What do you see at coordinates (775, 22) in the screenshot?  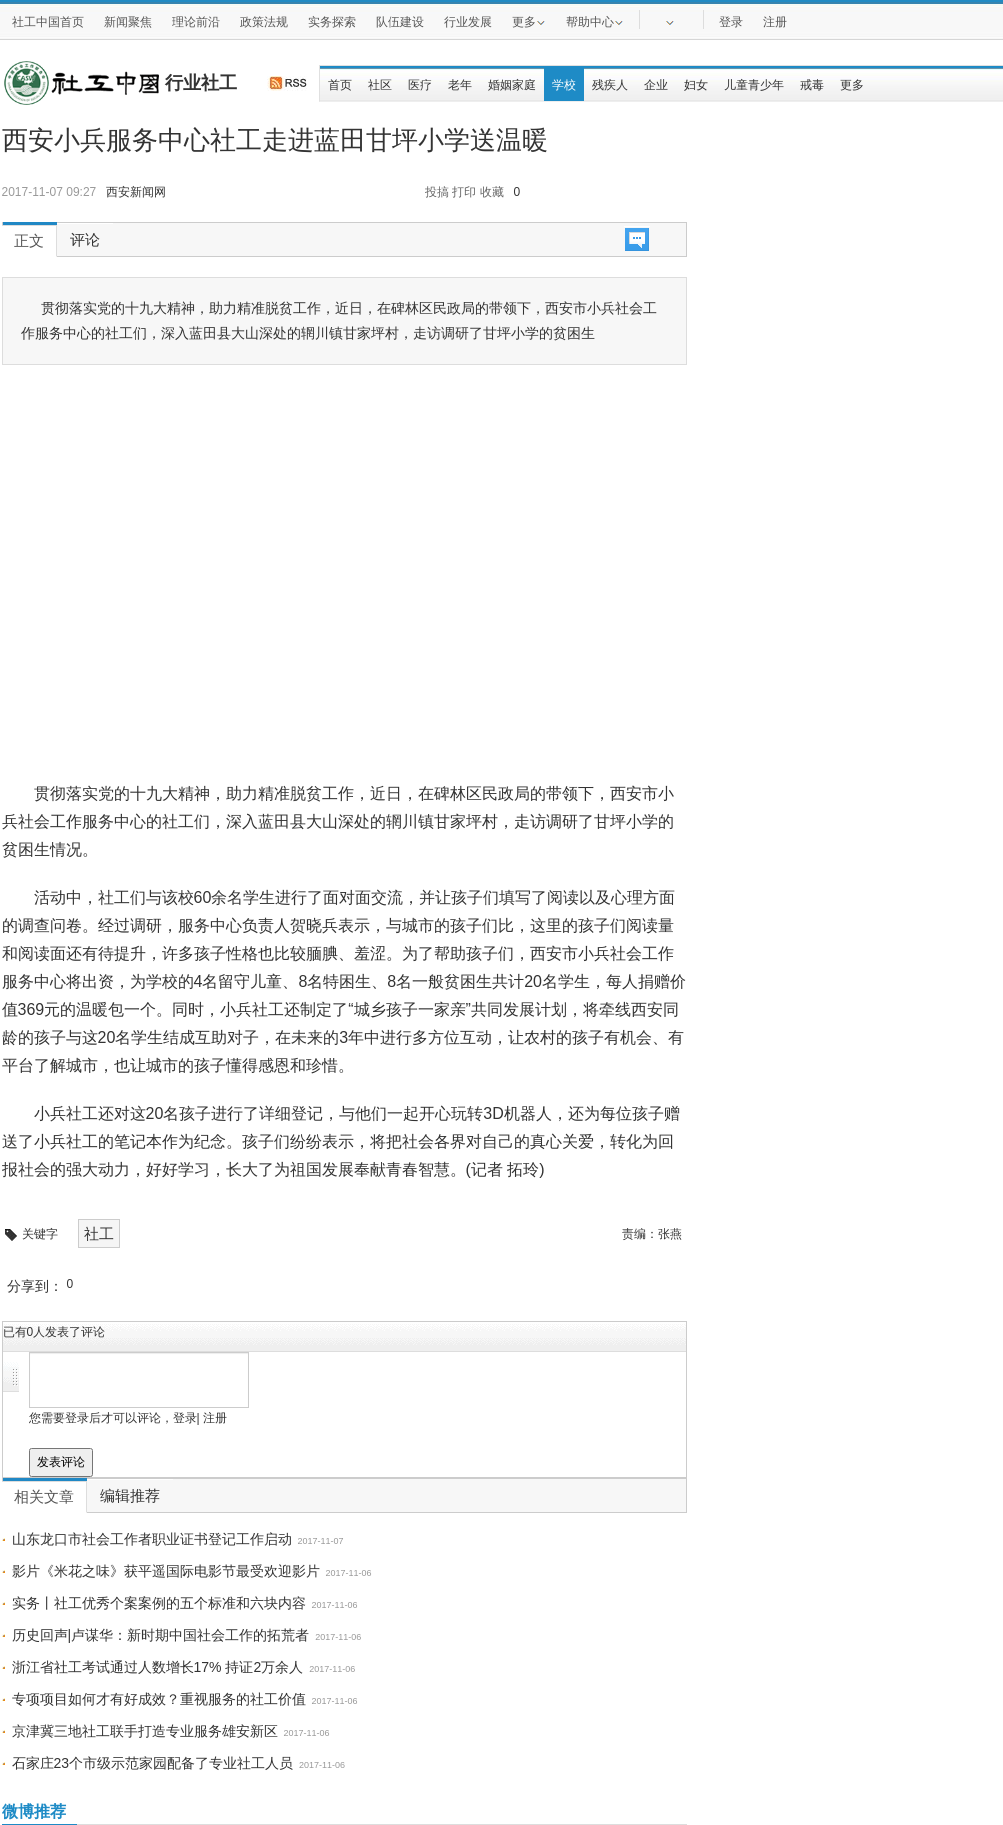 I see `注册` at bounding box center [775, 22].